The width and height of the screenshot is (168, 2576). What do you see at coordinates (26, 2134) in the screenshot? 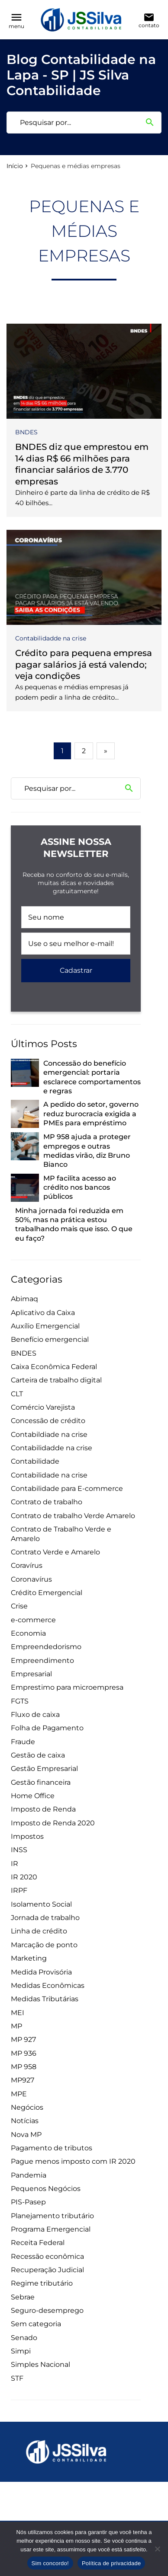
I see `Nova MP` at bounding box center [26, 2134].